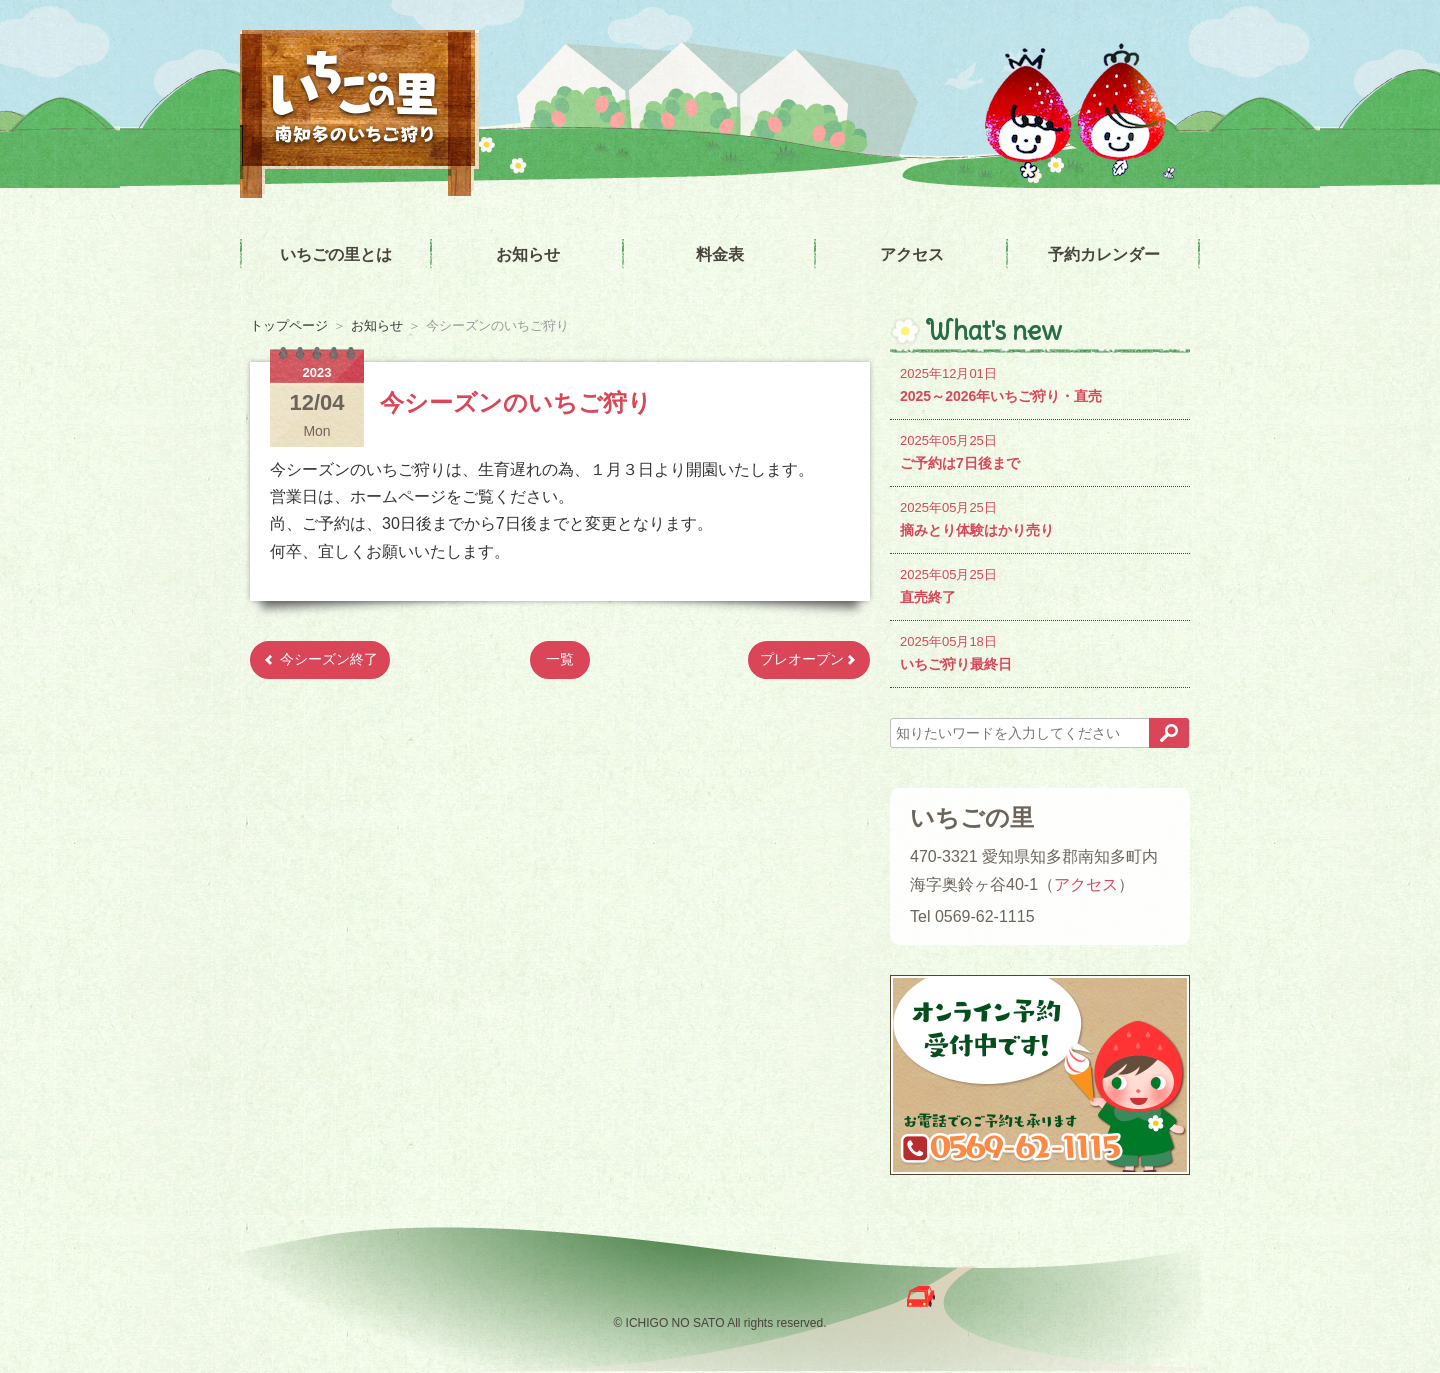 The height and width of the screenshot is (1373, 1440). I want to click on 直売終了, so click(1040, 584).